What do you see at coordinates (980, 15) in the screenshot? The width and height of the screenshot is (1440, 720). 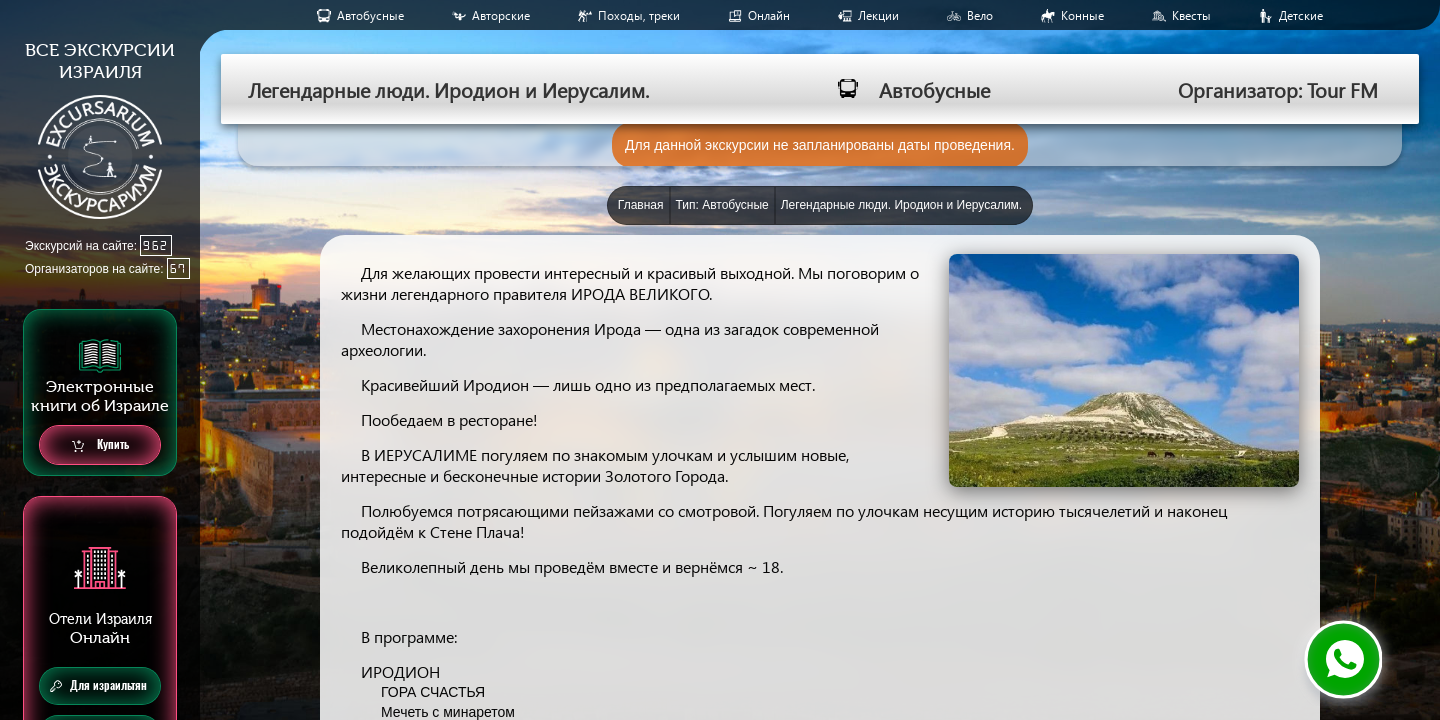 I see `Вело` at bounding box center [980, 15].